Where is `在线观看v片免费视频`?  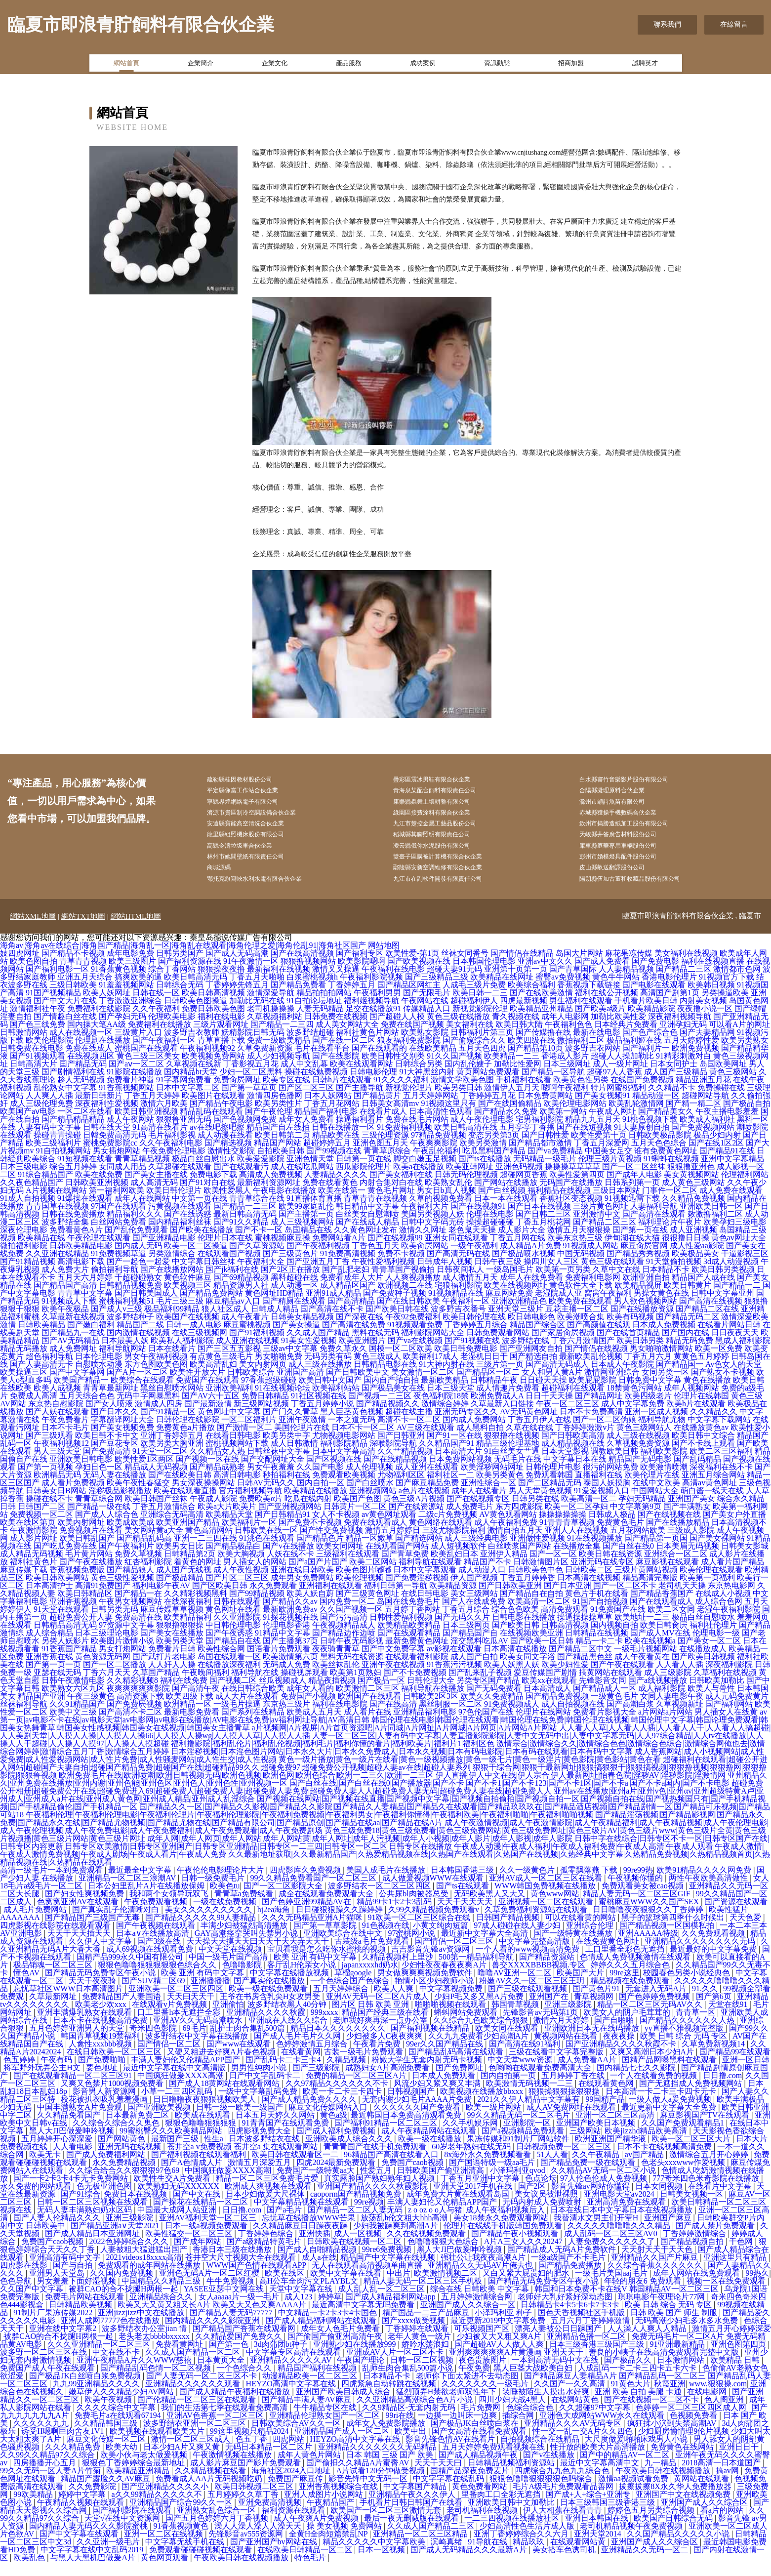
在线观看v片免费视频 is located at coordinates (170, 2018).